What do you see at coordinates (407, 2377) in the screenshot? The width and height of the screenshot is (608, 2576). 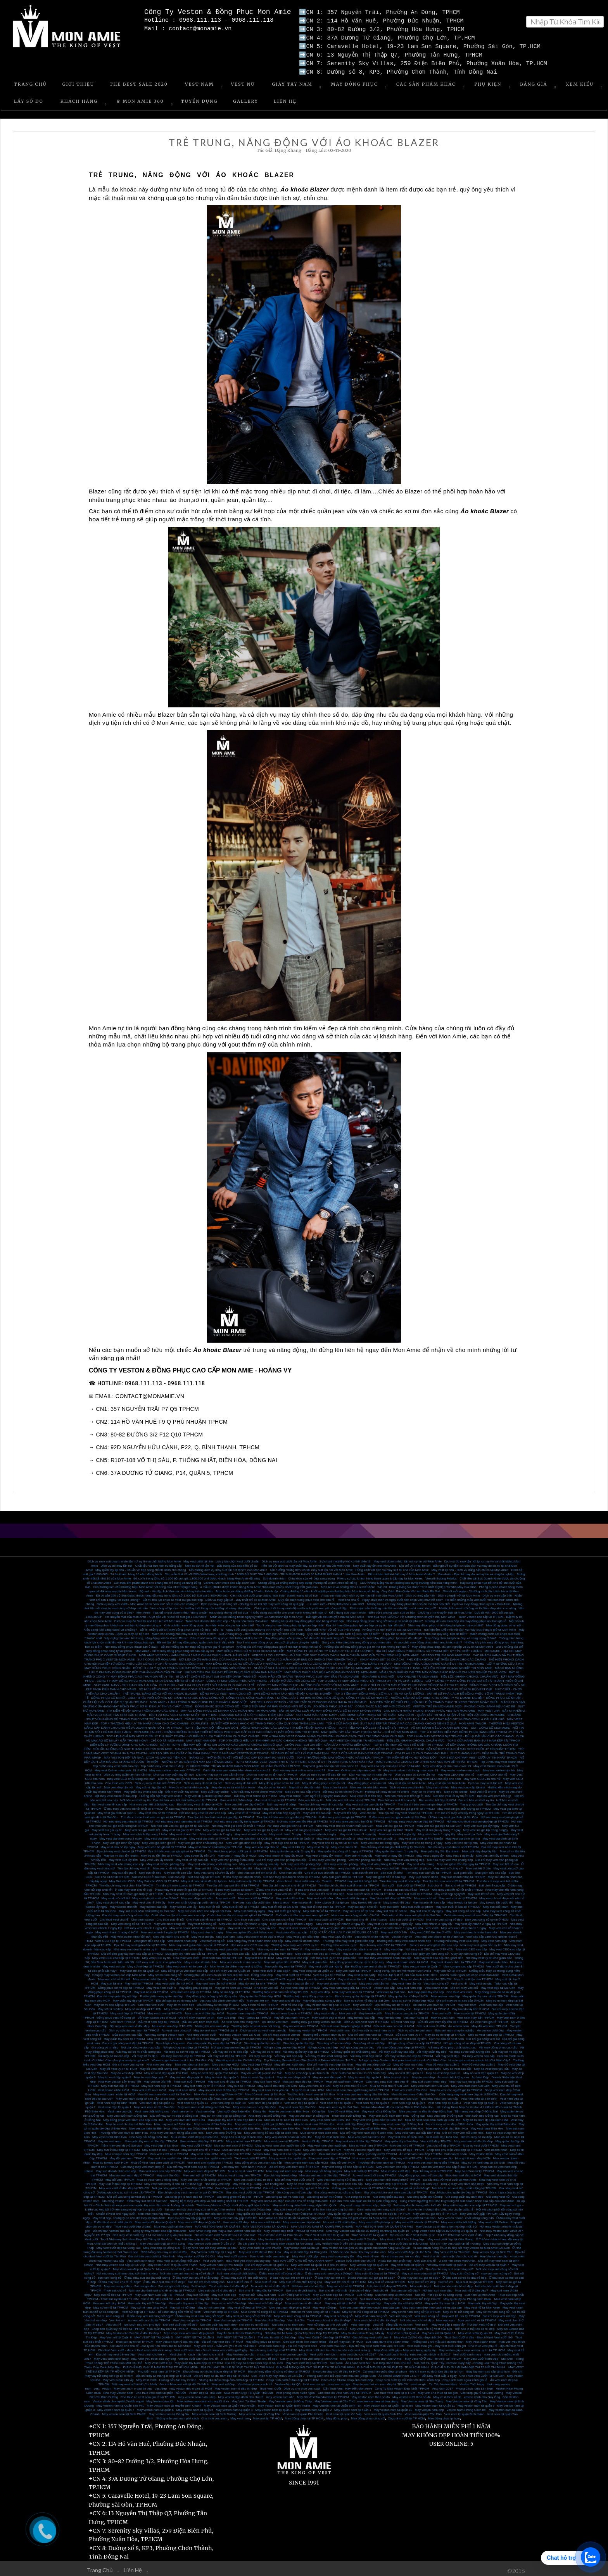 I see `Chụp hình cưới tại Hồ Cốc với nhiều cảnh đẹp` at bounding box center [407, 2377].